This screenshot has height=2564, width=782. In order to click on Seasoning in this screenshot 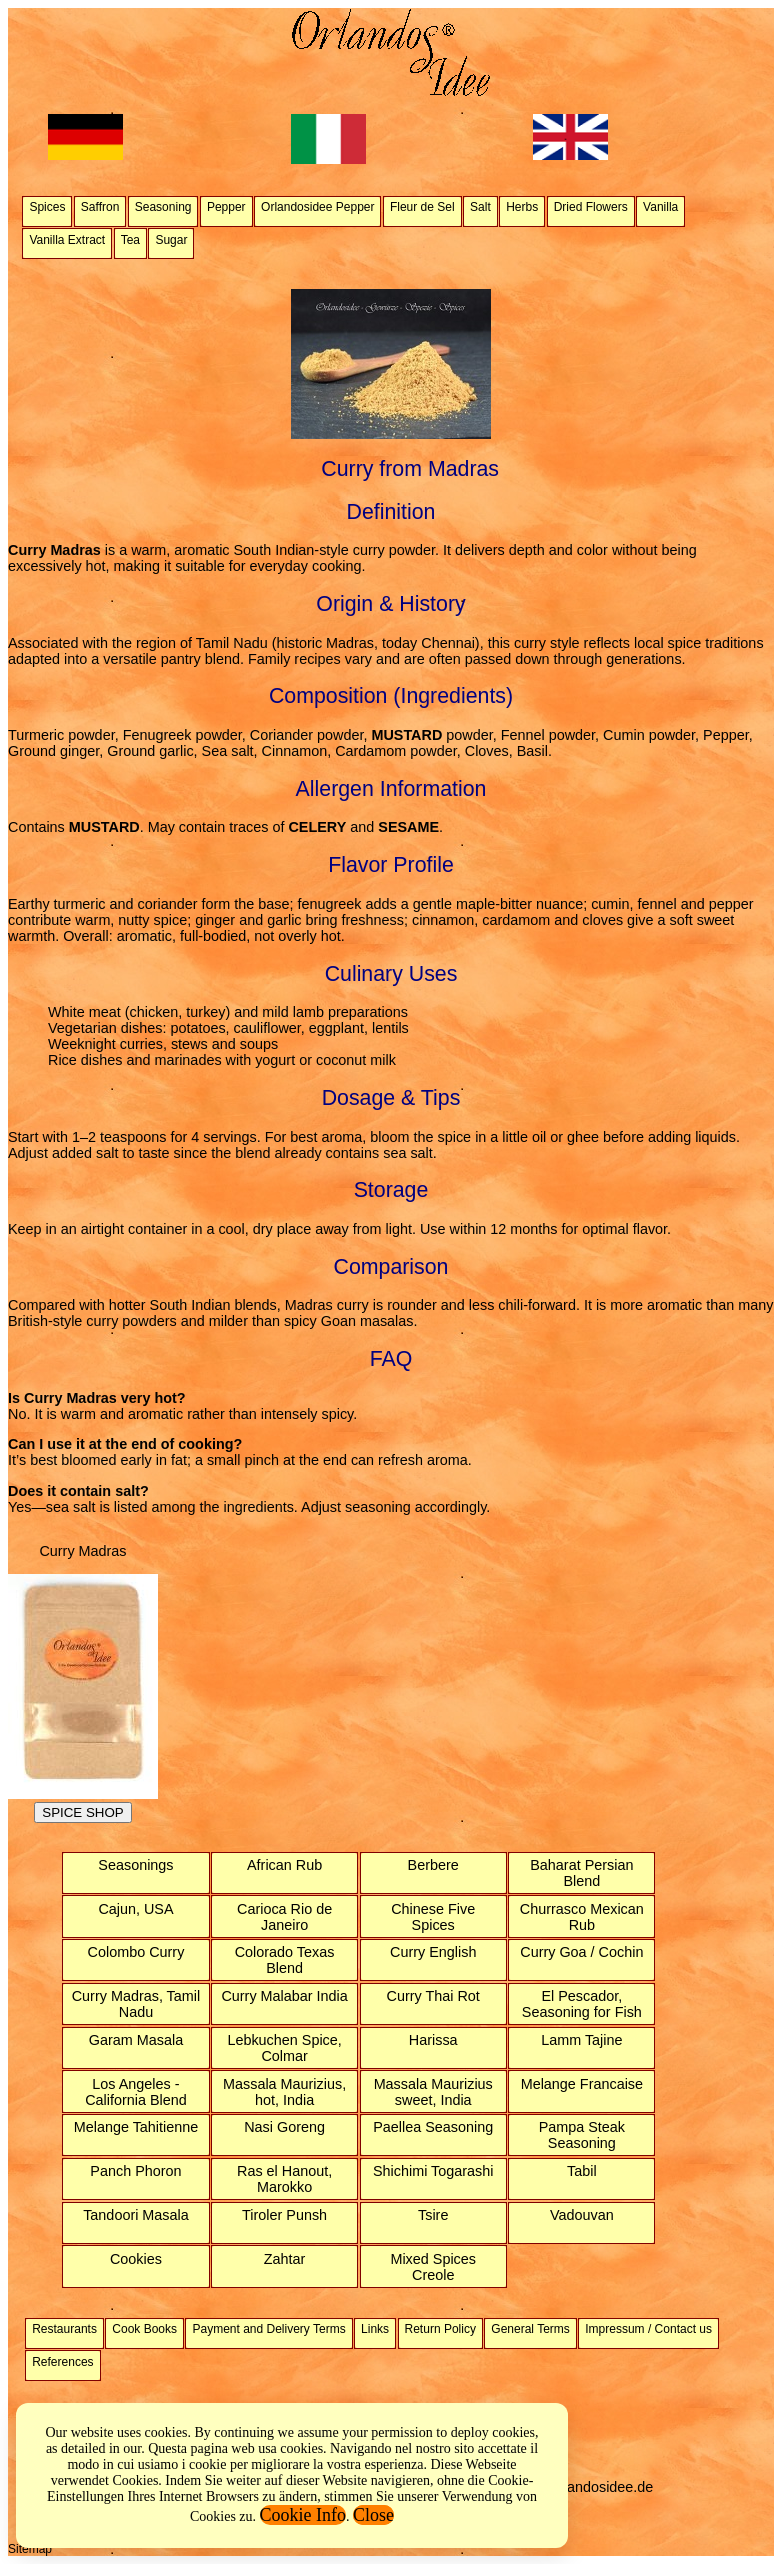, I will do `click(163, 207)`.